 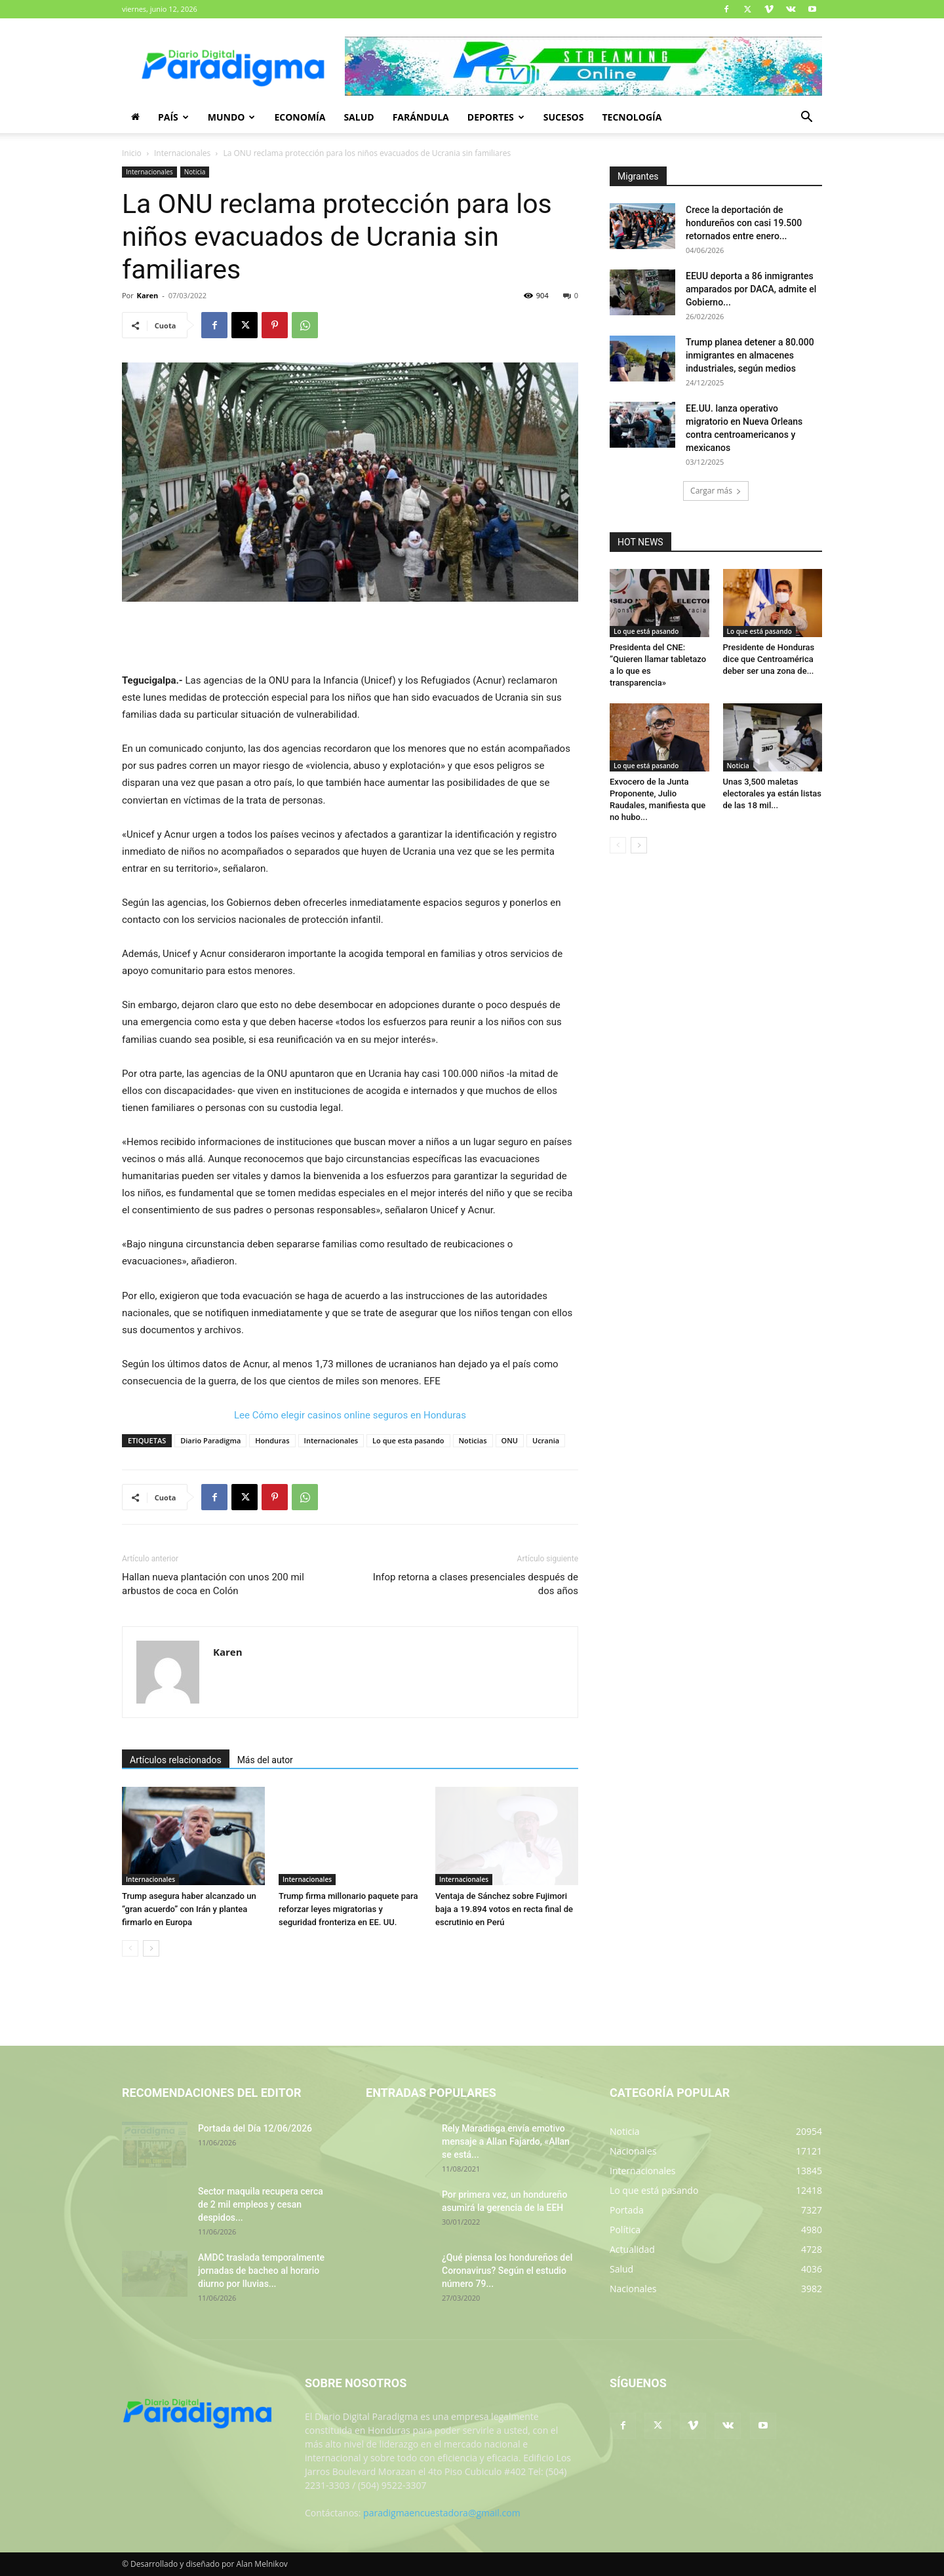 I want to click on Honduras, so click(x=272, y=1440).